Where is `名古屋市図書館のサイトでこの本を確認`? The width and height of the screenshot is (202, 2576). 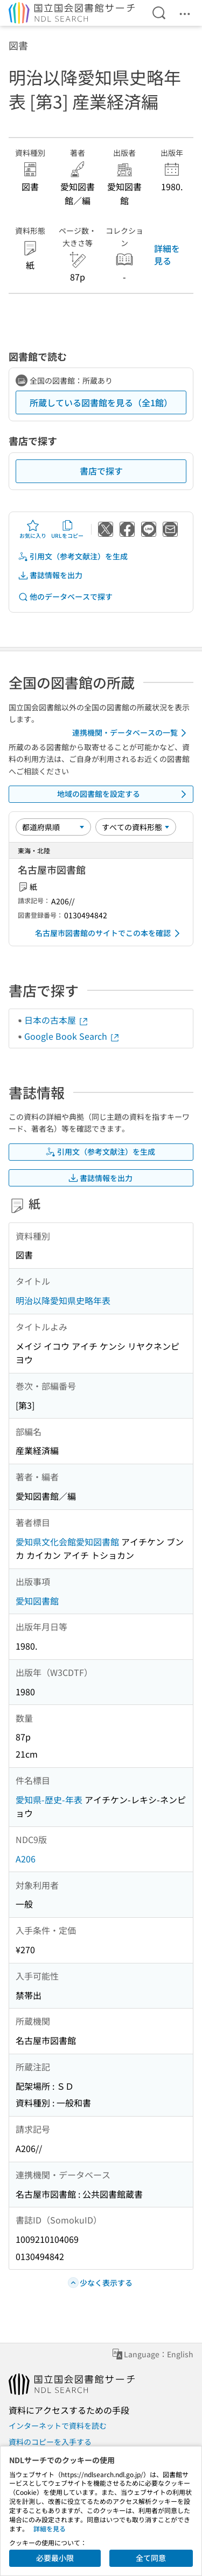 名古屋市図書館のサイトでこの本を確認 is located at coordinates (109, 933).